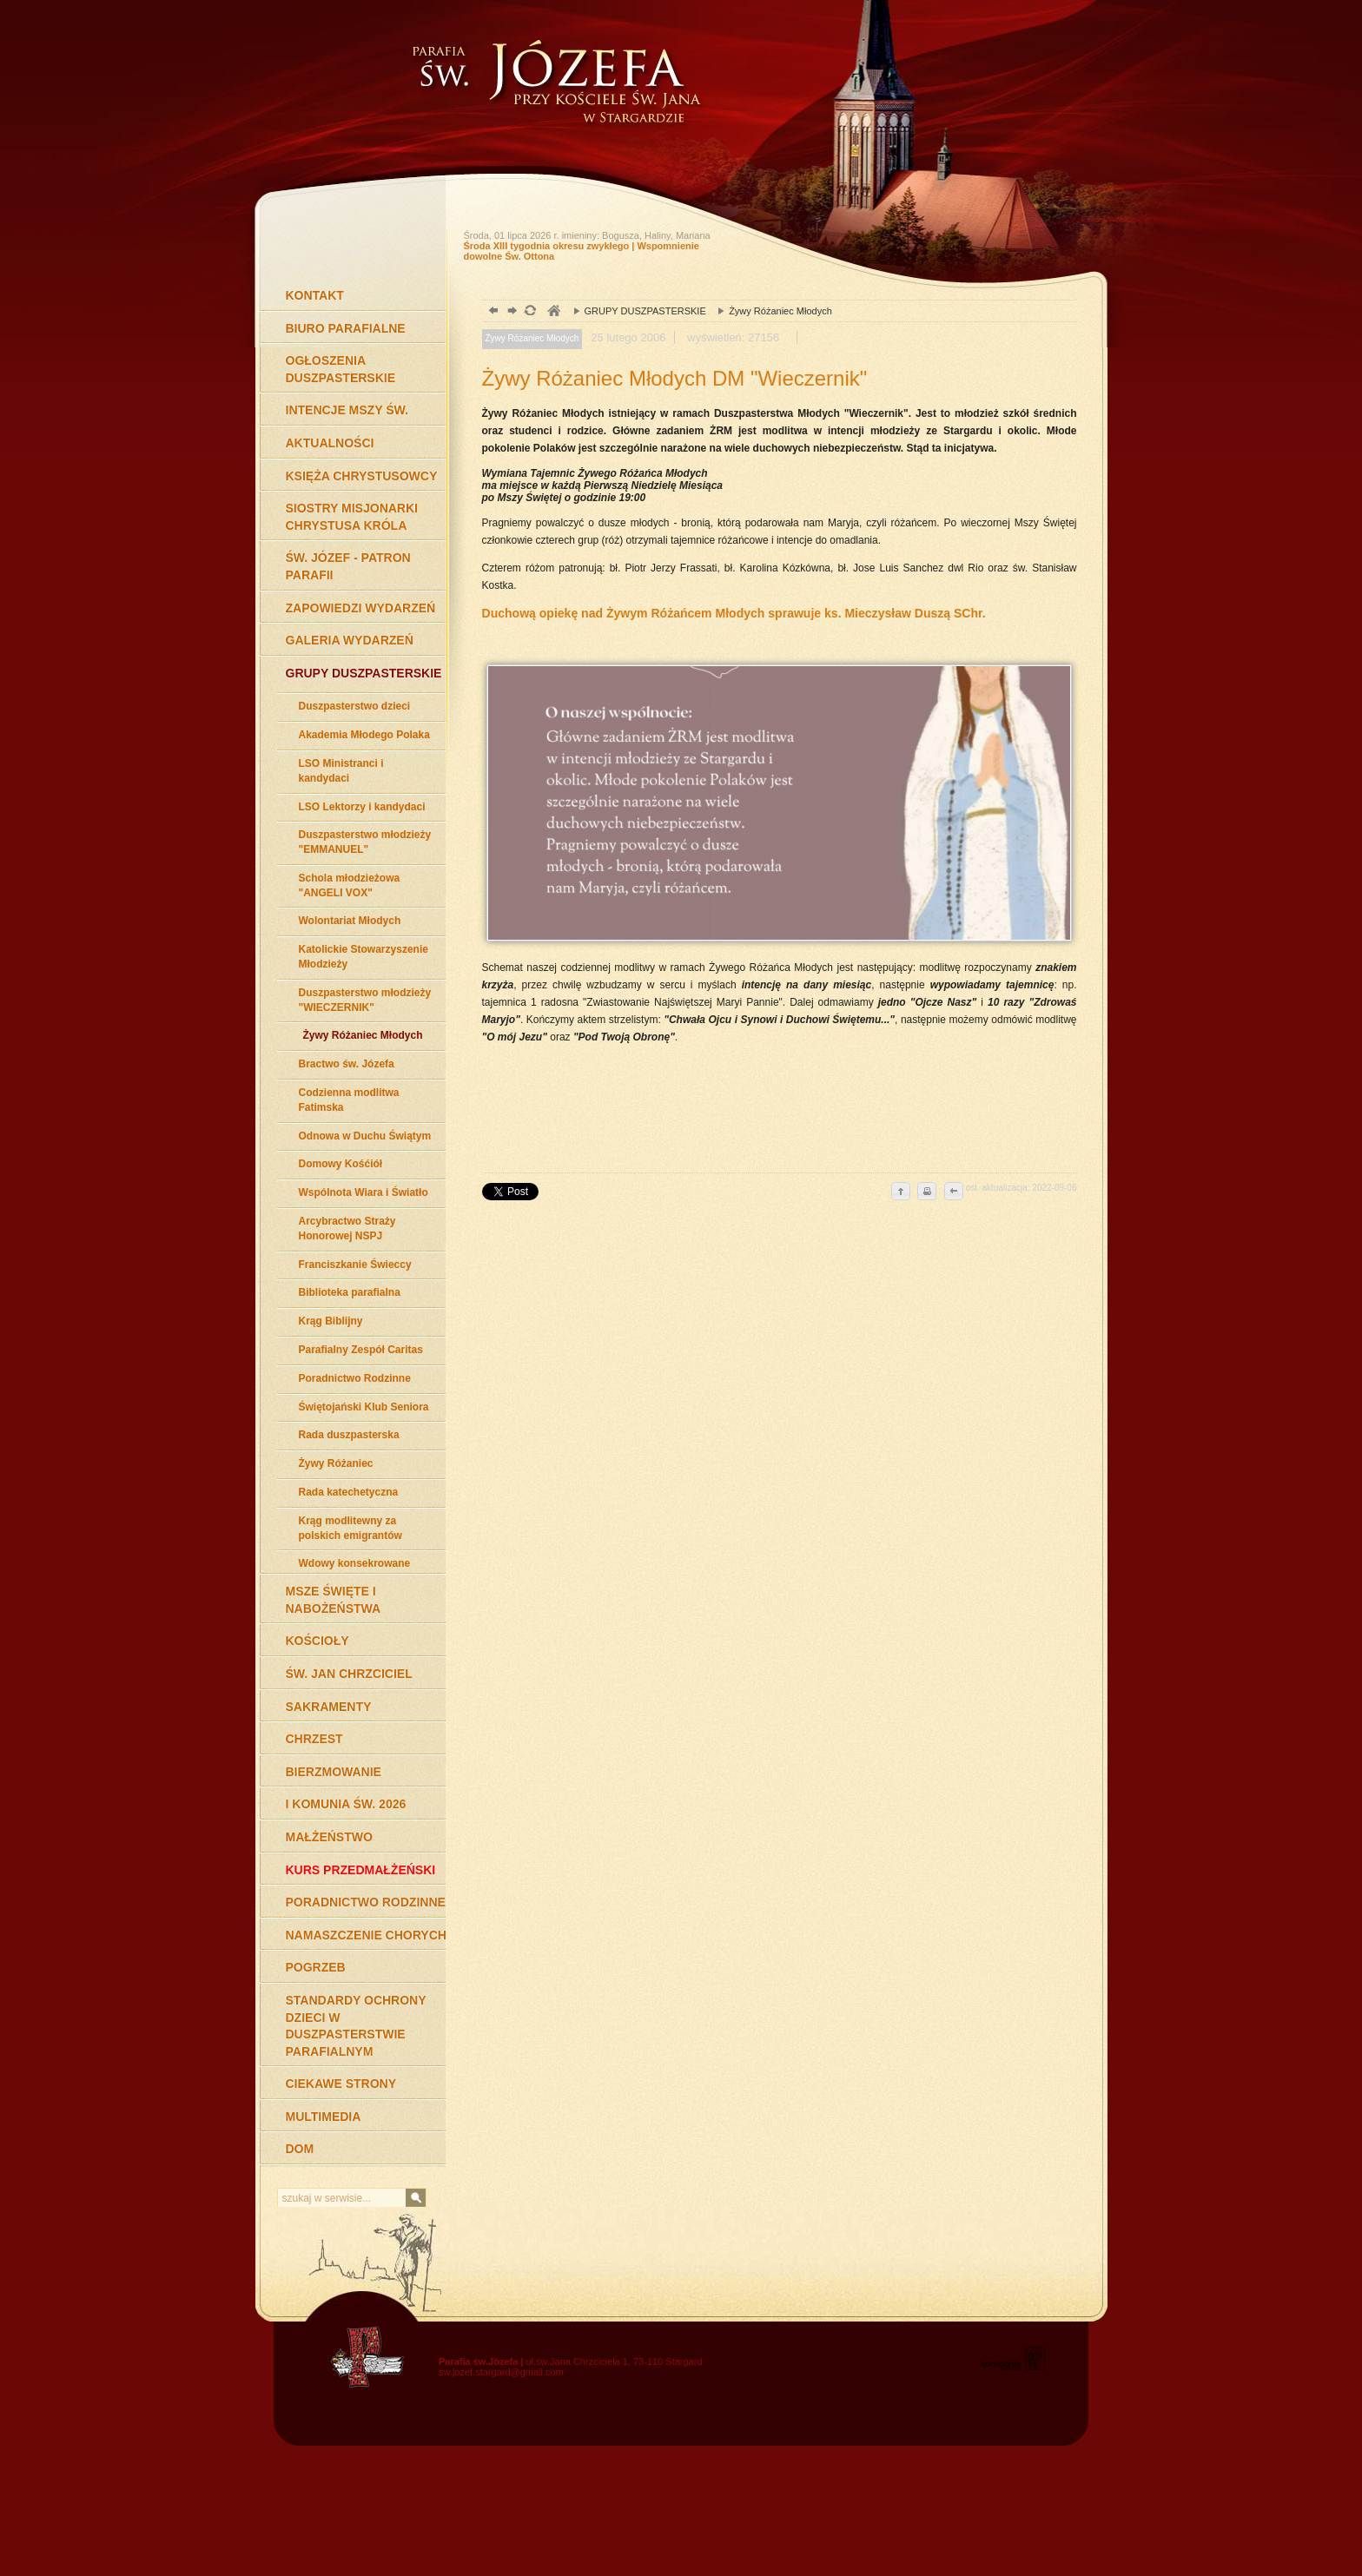 This screenshot has width=1362, height=2576. I want to click on CIEKAWE STRONY, so click(341, 2084).